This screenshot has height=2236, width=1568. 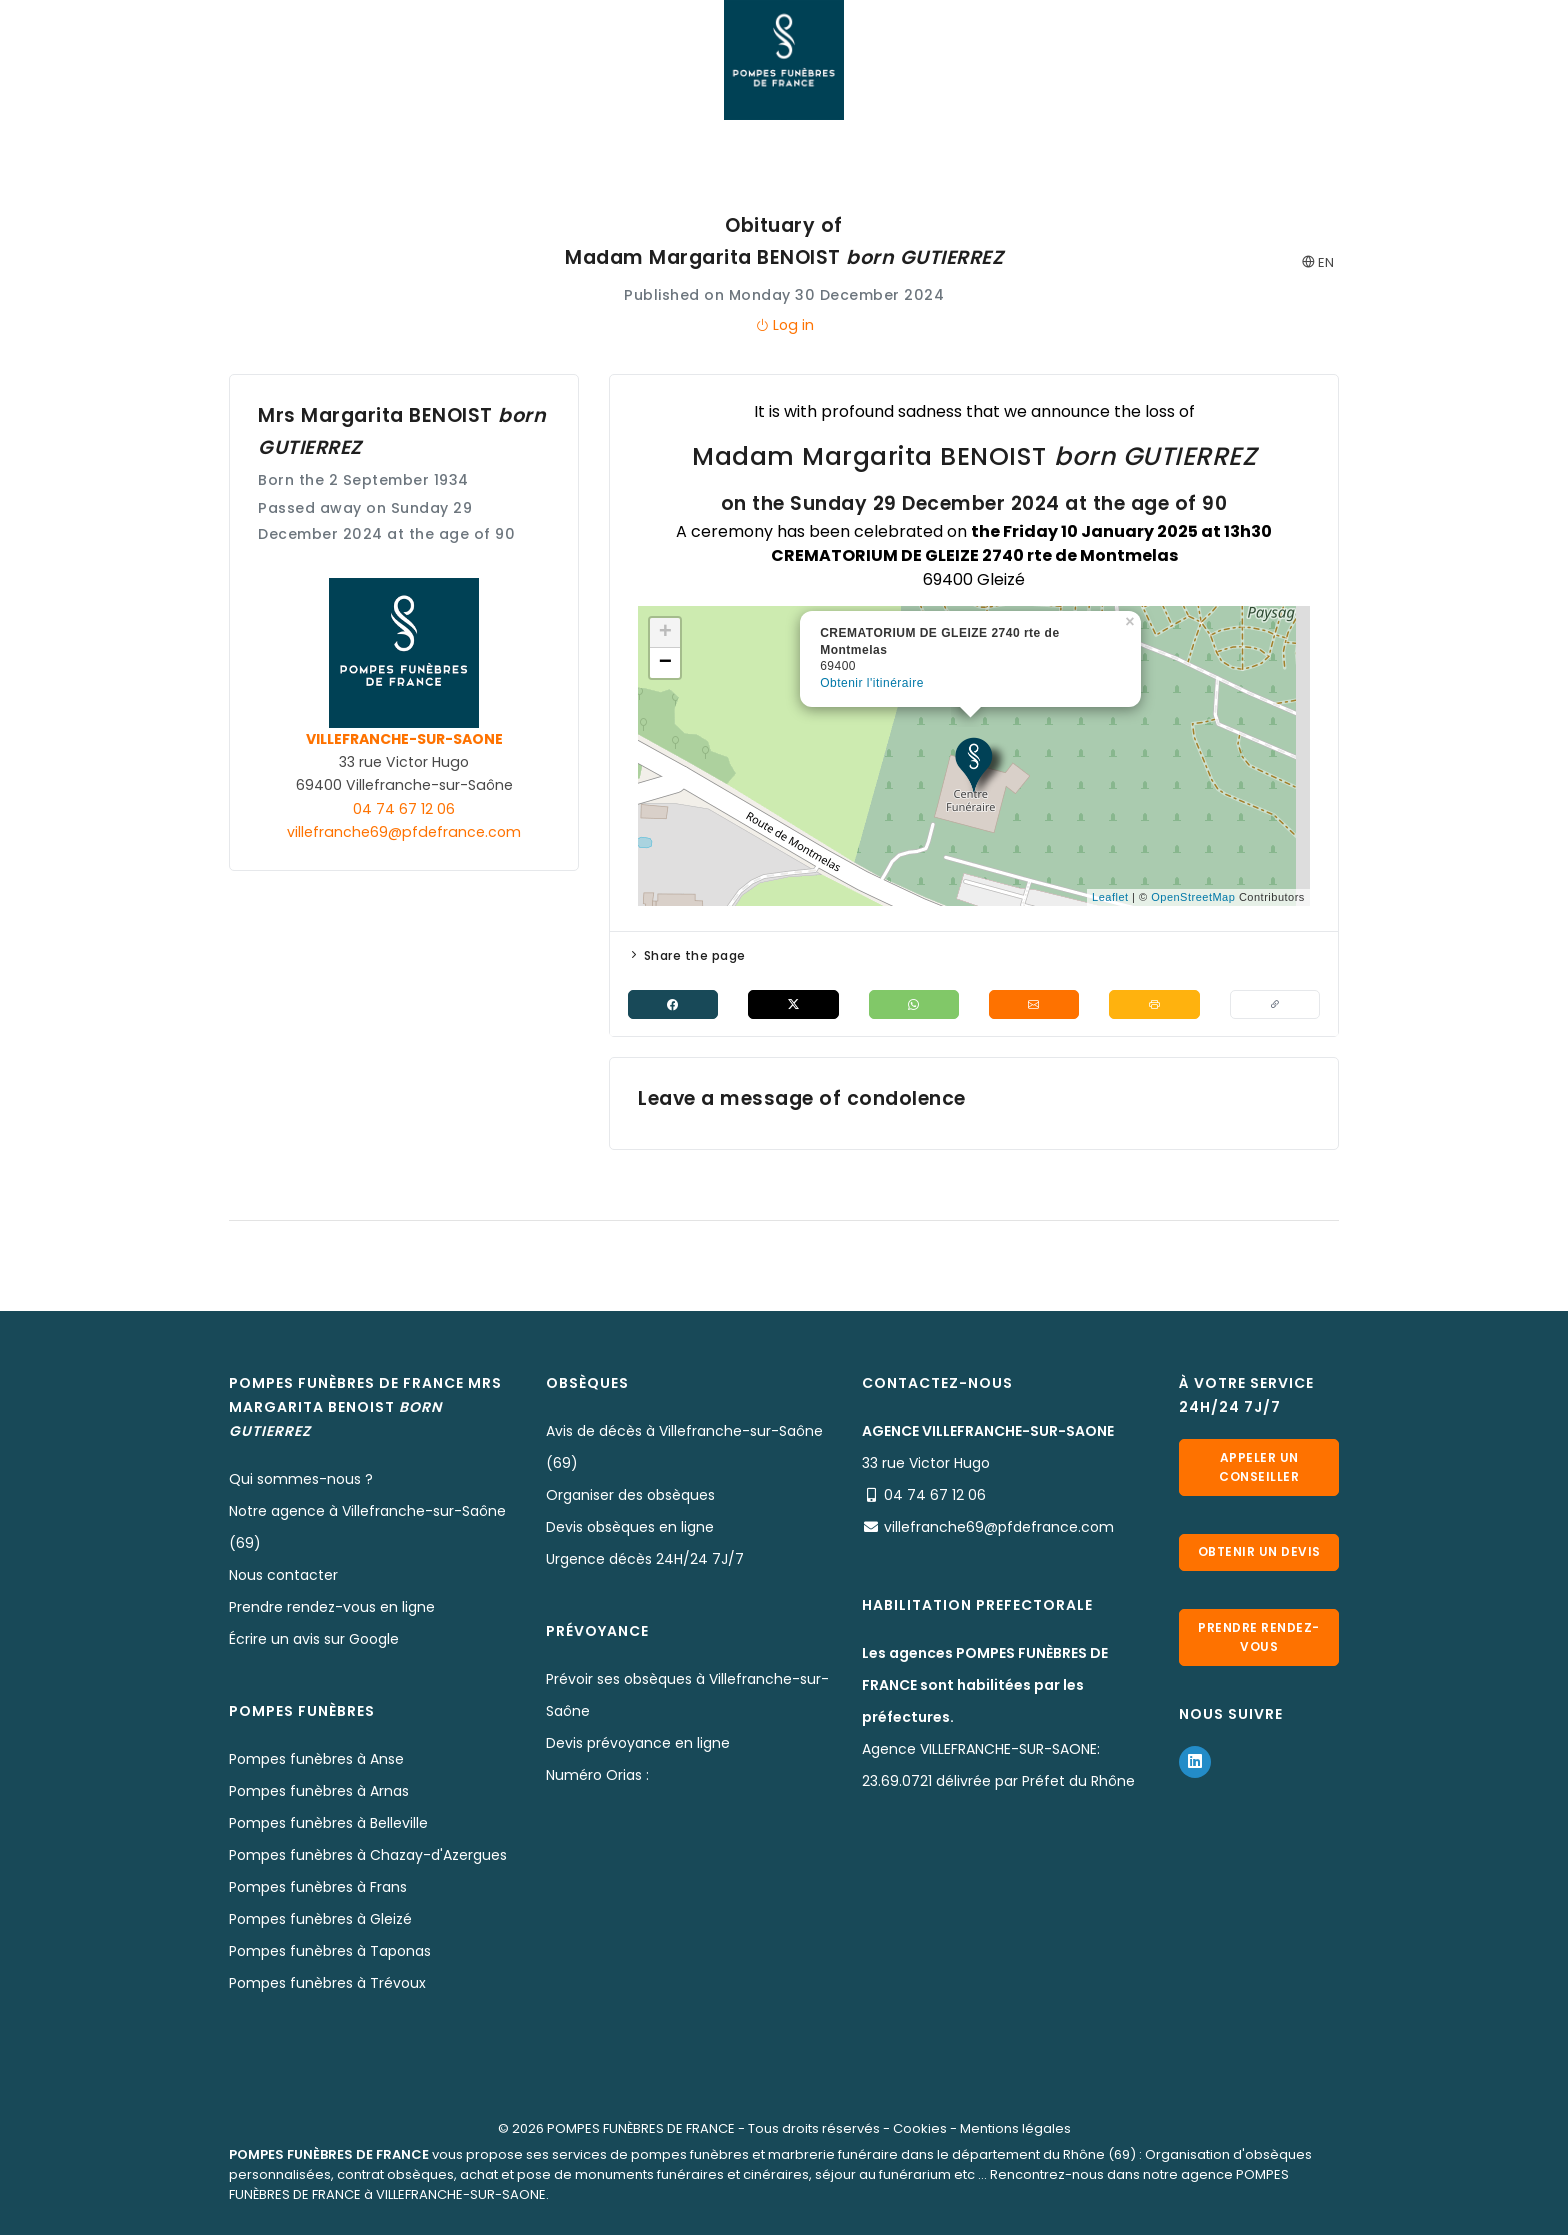 I want to click on Log in, so click(x=784, y=325).